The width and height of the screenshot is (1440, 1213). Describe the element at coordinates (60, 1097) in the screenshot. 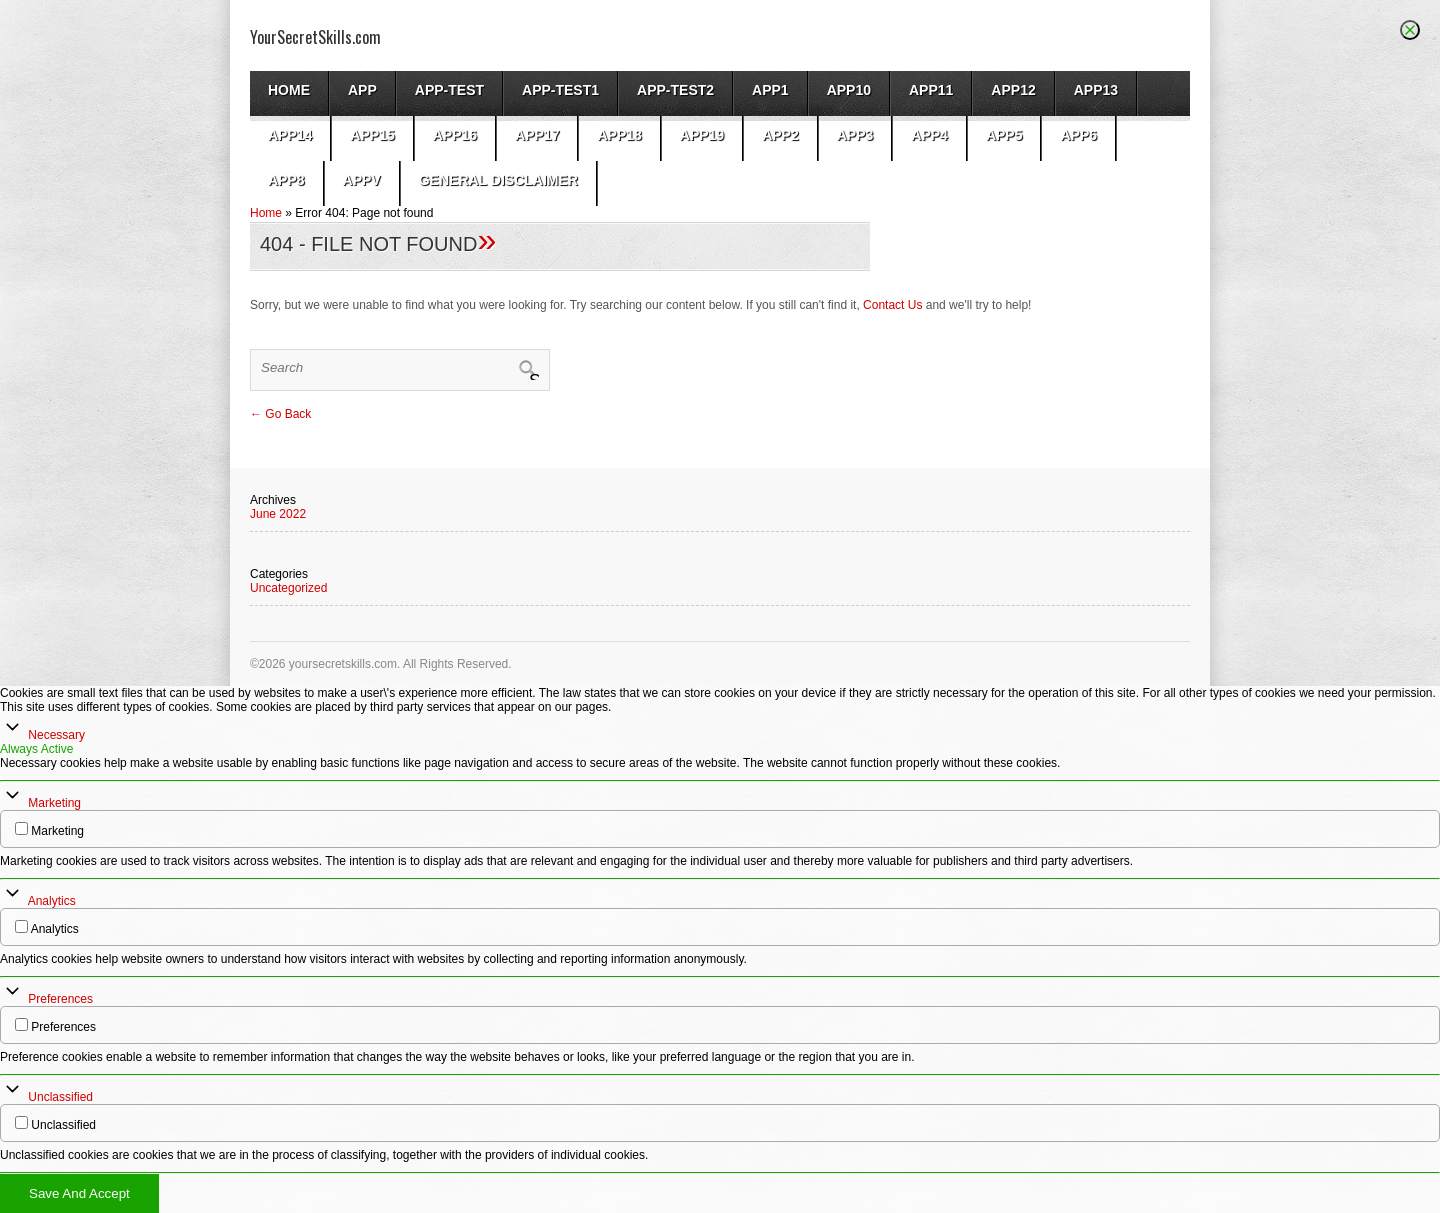

I see `Unclassified` at that location.